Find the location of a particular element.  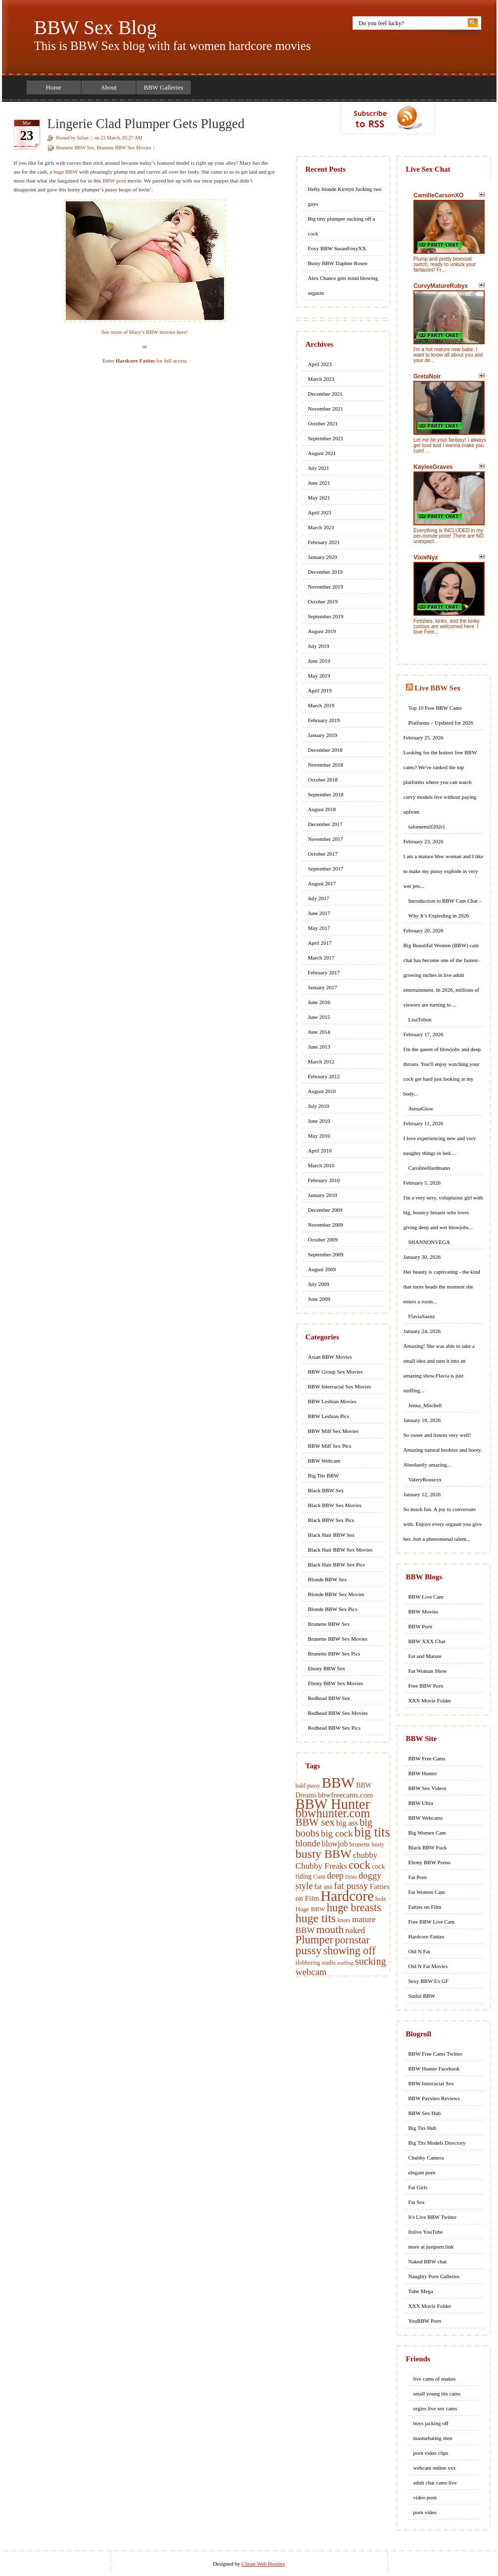

May 2021 is located at coordinates (319, 498).